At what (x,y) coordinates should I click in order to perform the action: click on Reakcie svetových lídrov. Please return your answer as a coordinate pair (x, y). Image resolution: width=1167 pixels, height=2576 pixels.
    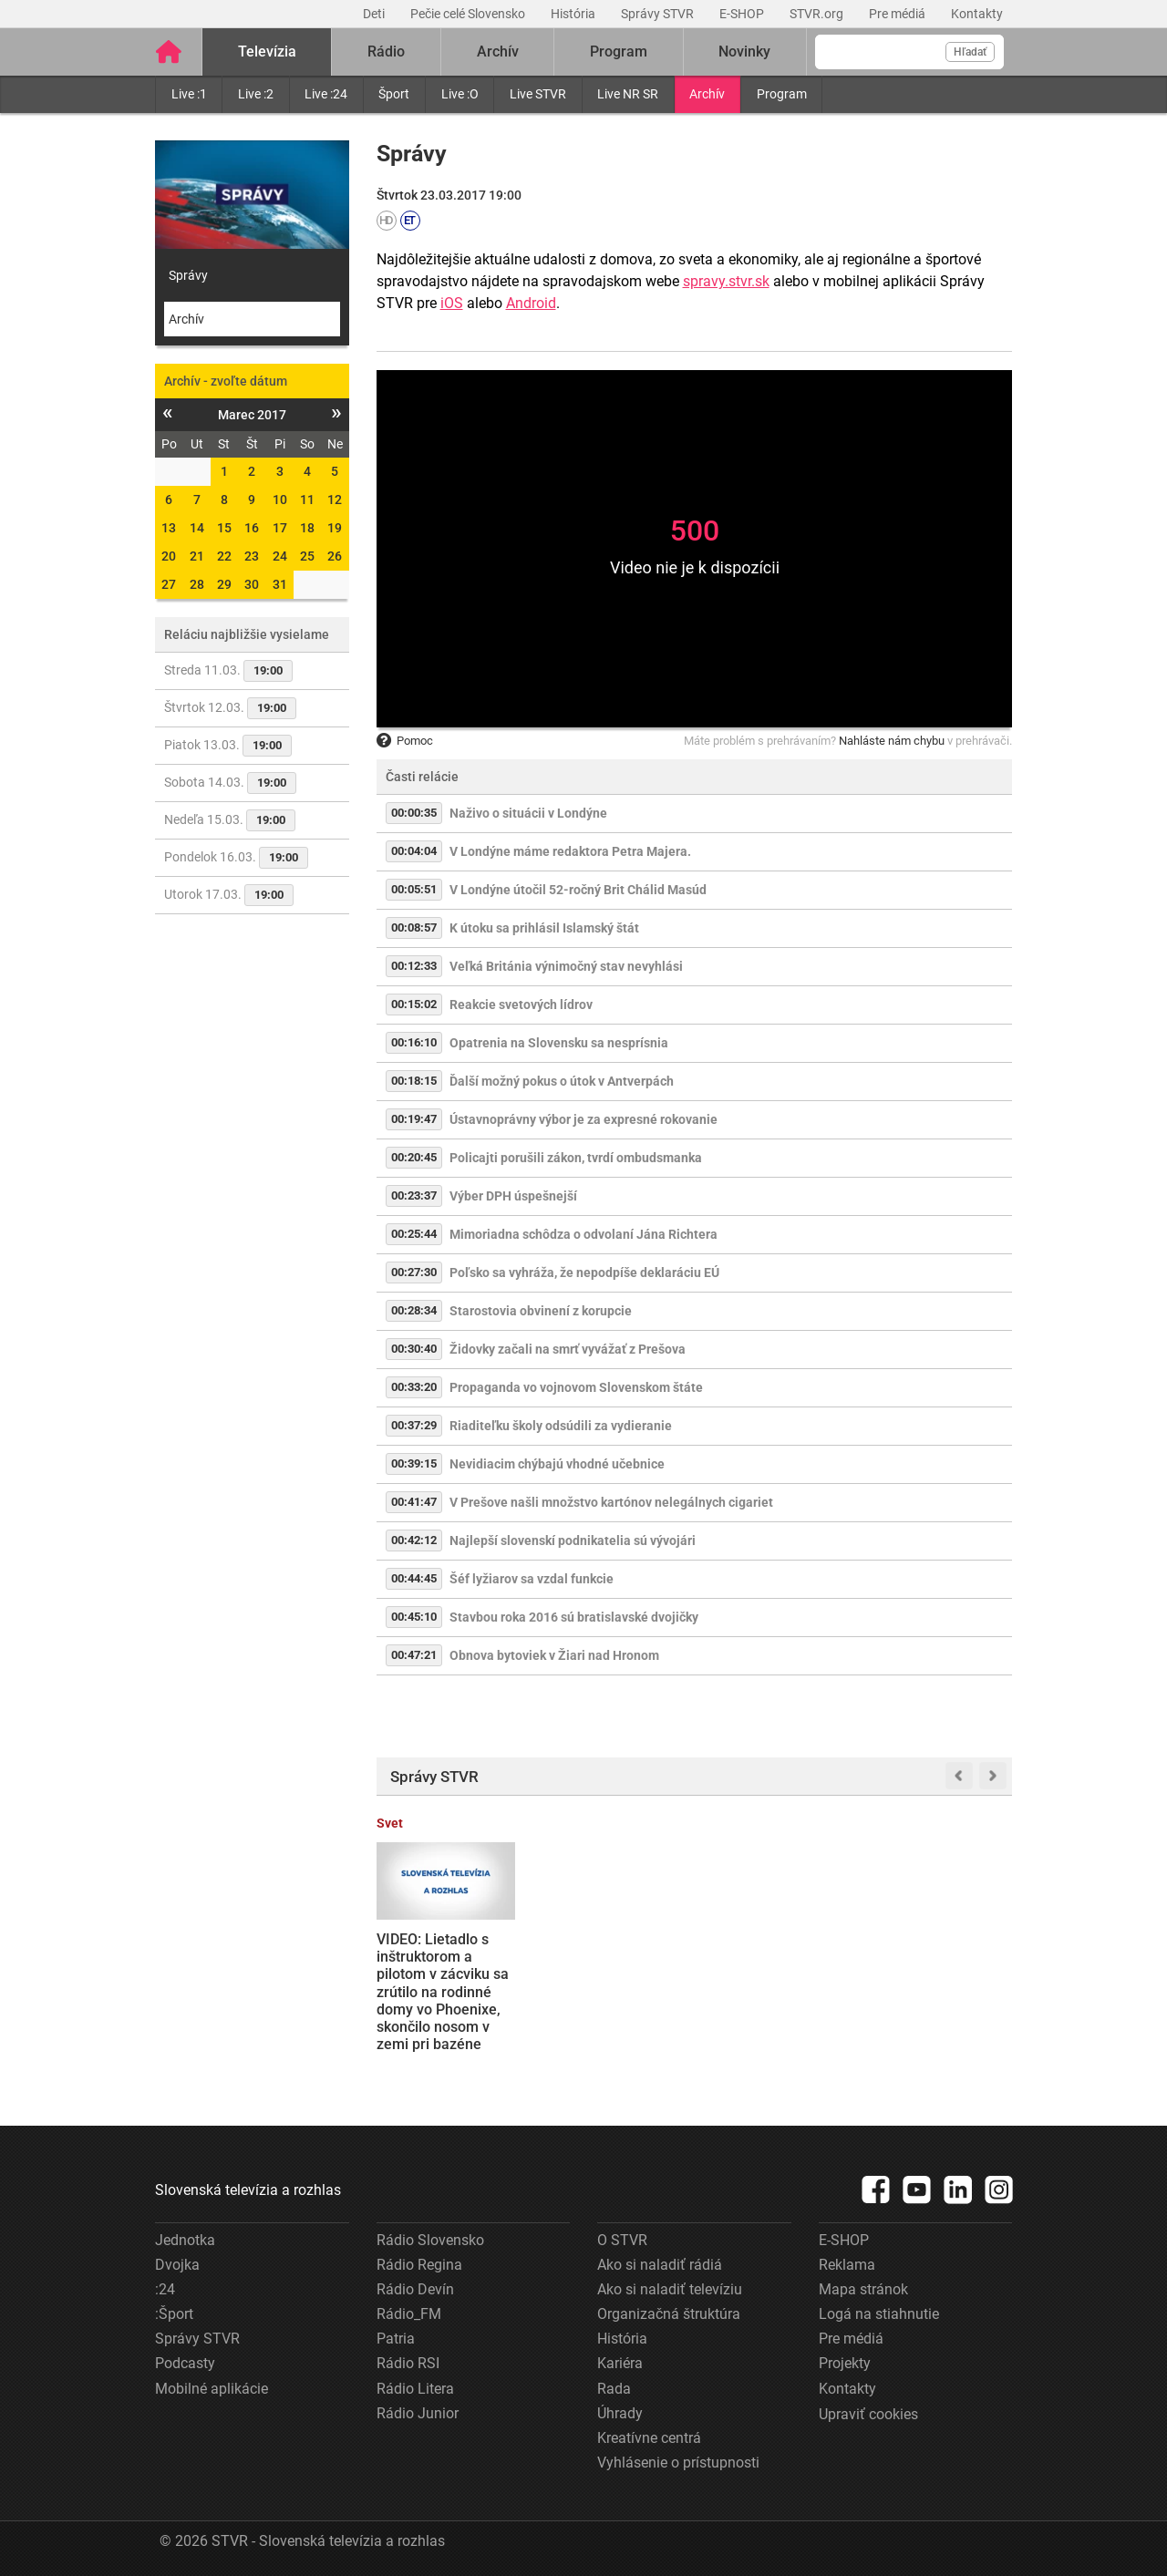
    Looking at the image, I should click on (521, 1004).